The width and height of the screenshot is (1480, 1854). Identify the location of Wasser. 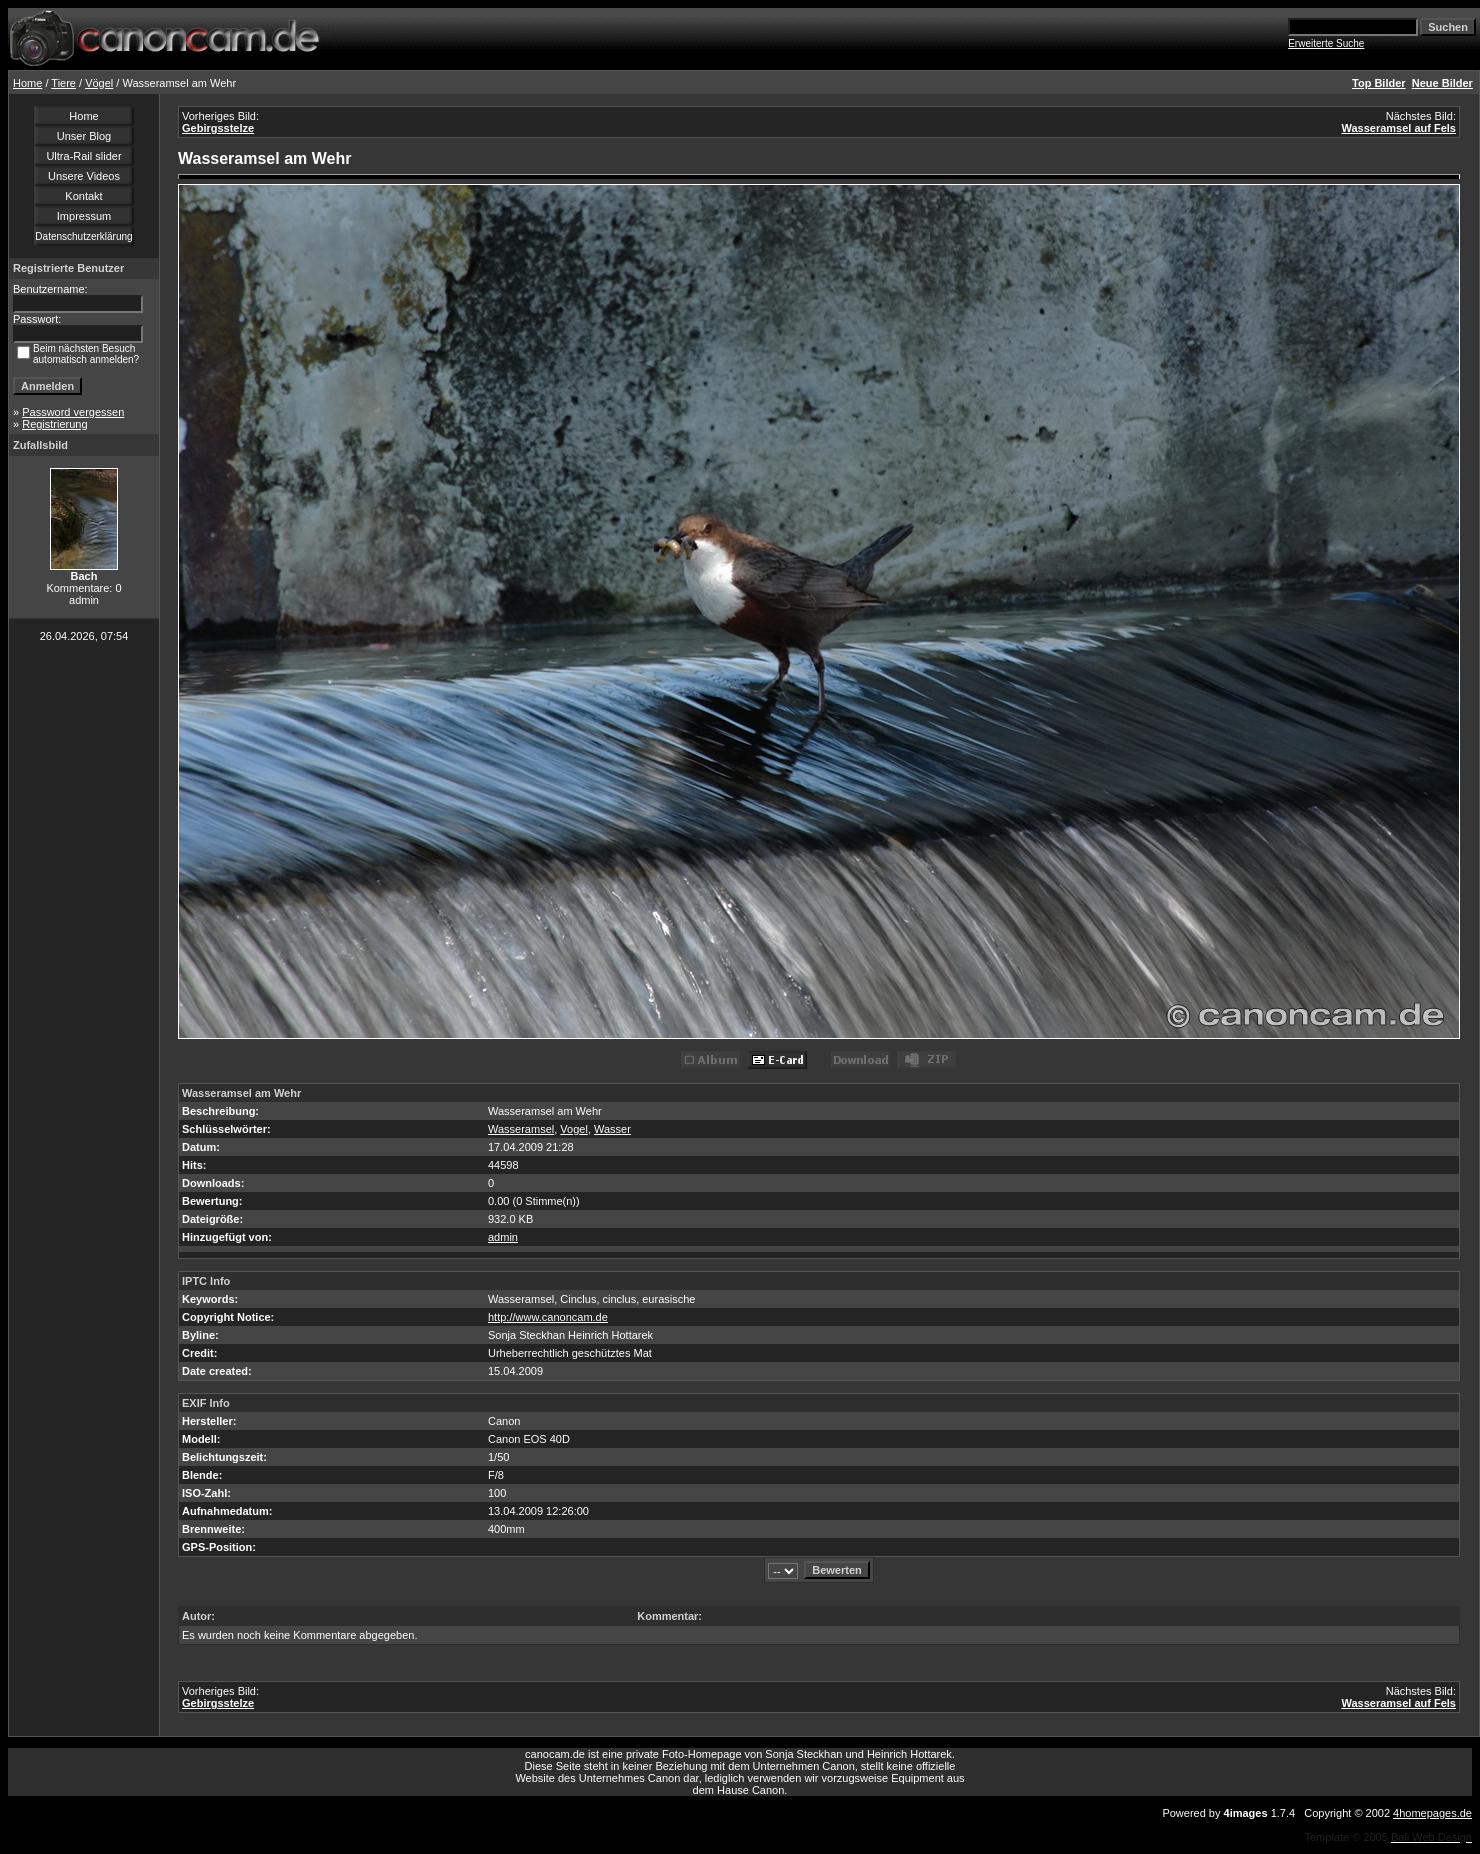
(612, 1129).